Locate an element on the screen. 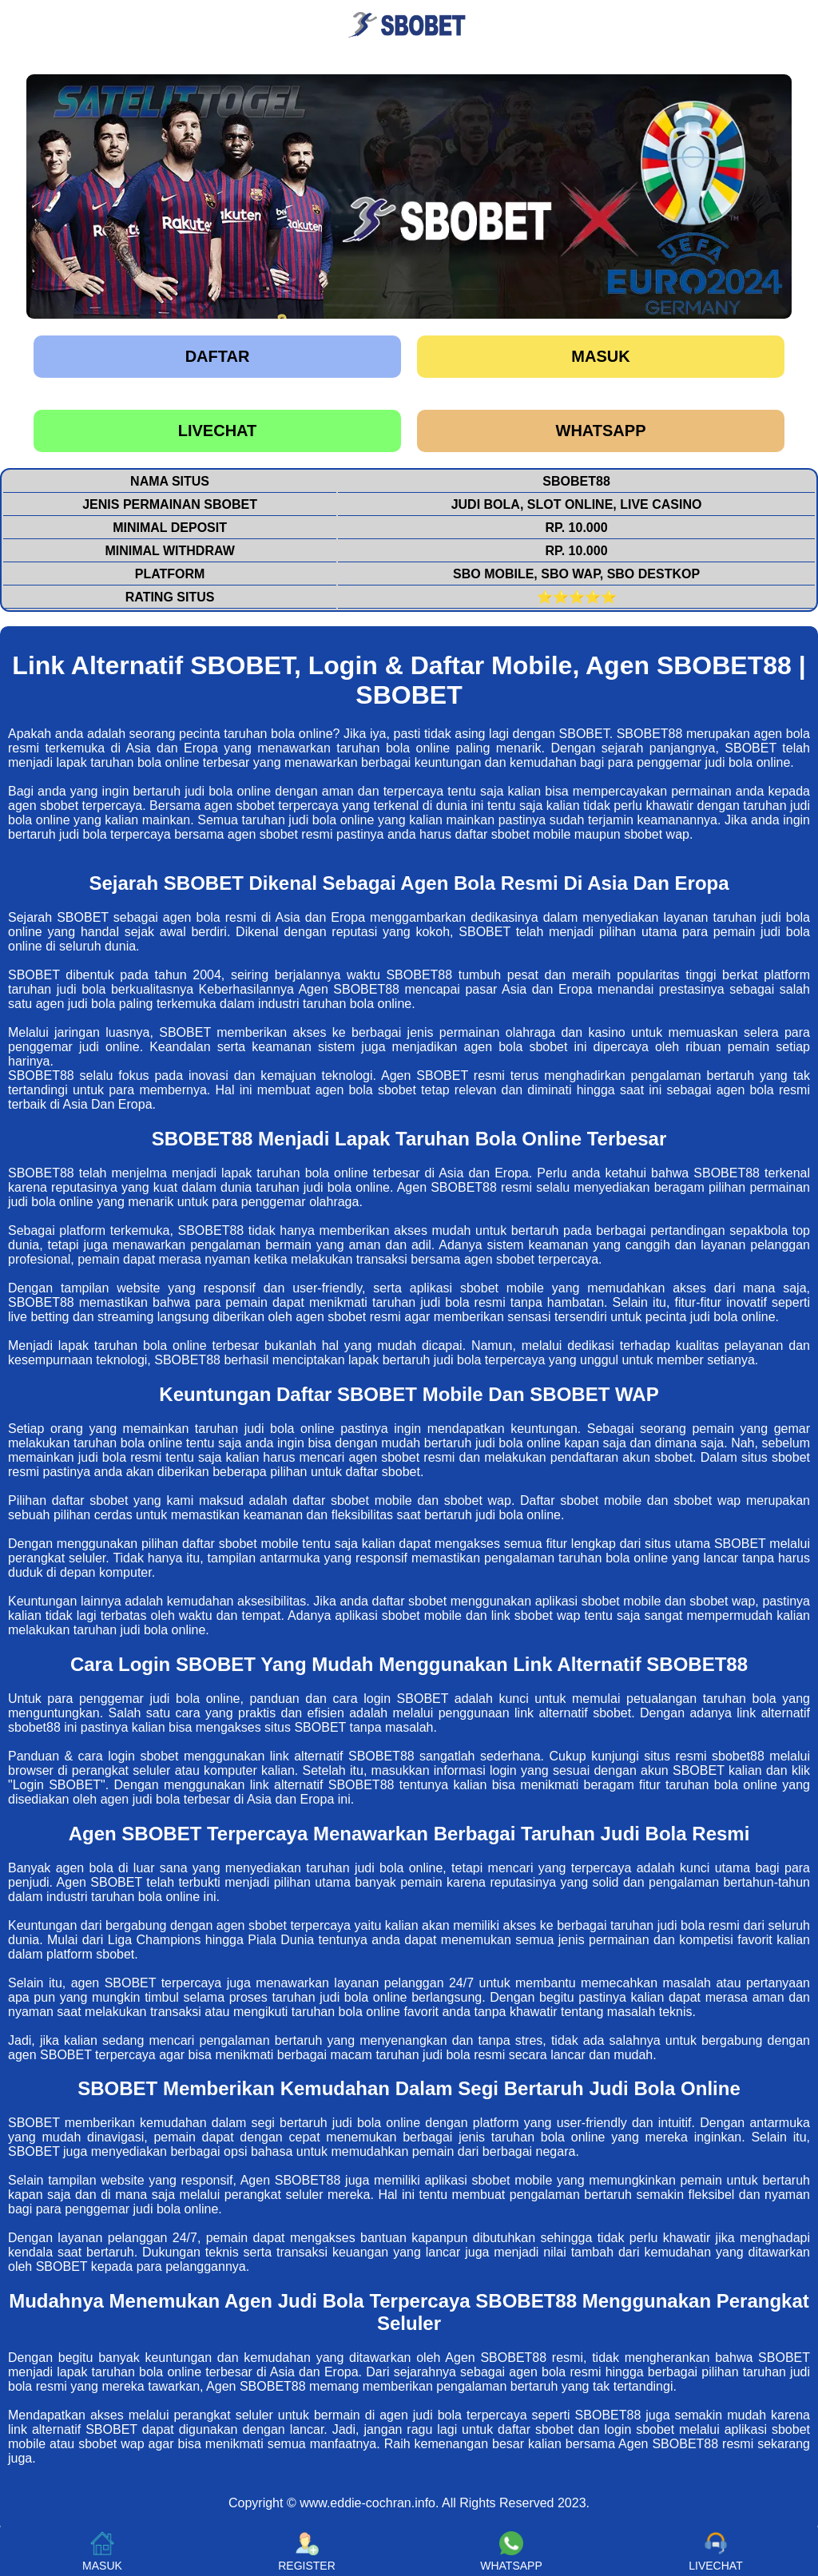 Image resolution: width=818 pixels, height=2576 pixels. WHATSAPP [button] is located at coordinates (511, 2551).